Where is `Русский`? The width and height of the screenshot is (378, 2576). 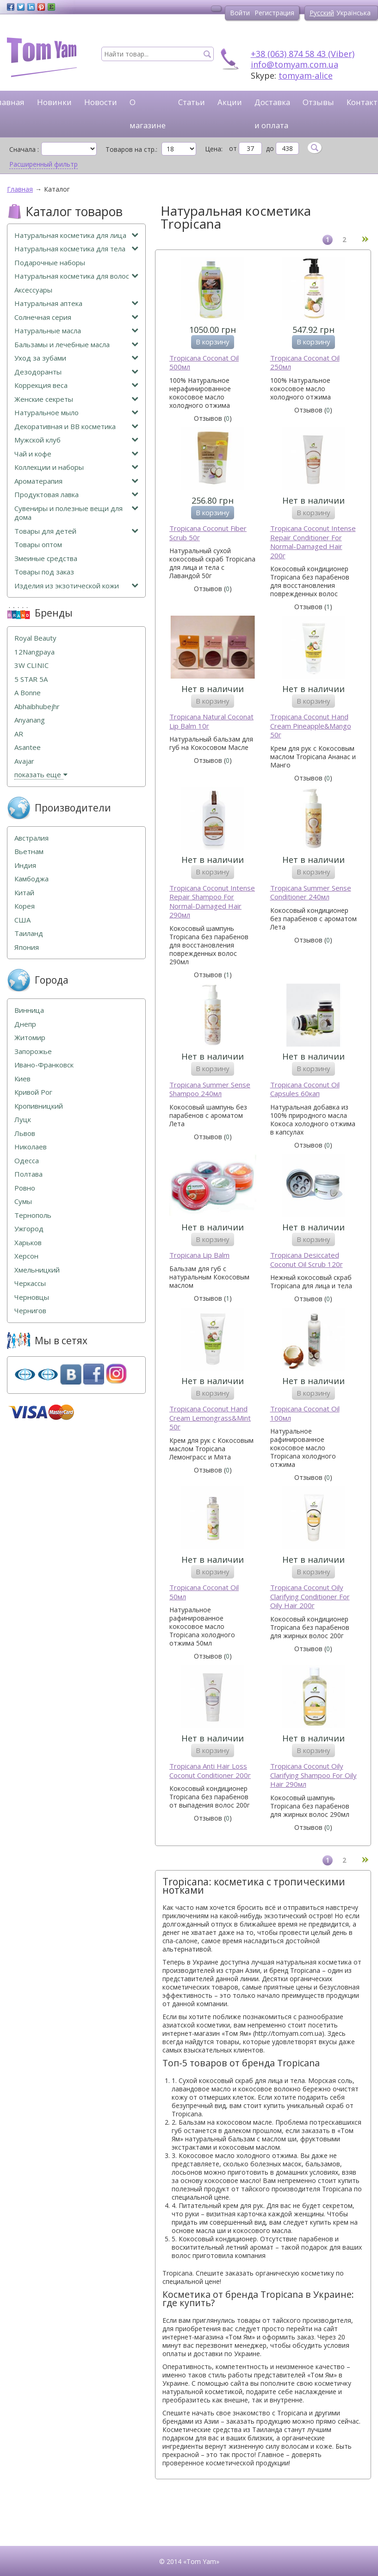
Русский is located at coordinates (322, 12).